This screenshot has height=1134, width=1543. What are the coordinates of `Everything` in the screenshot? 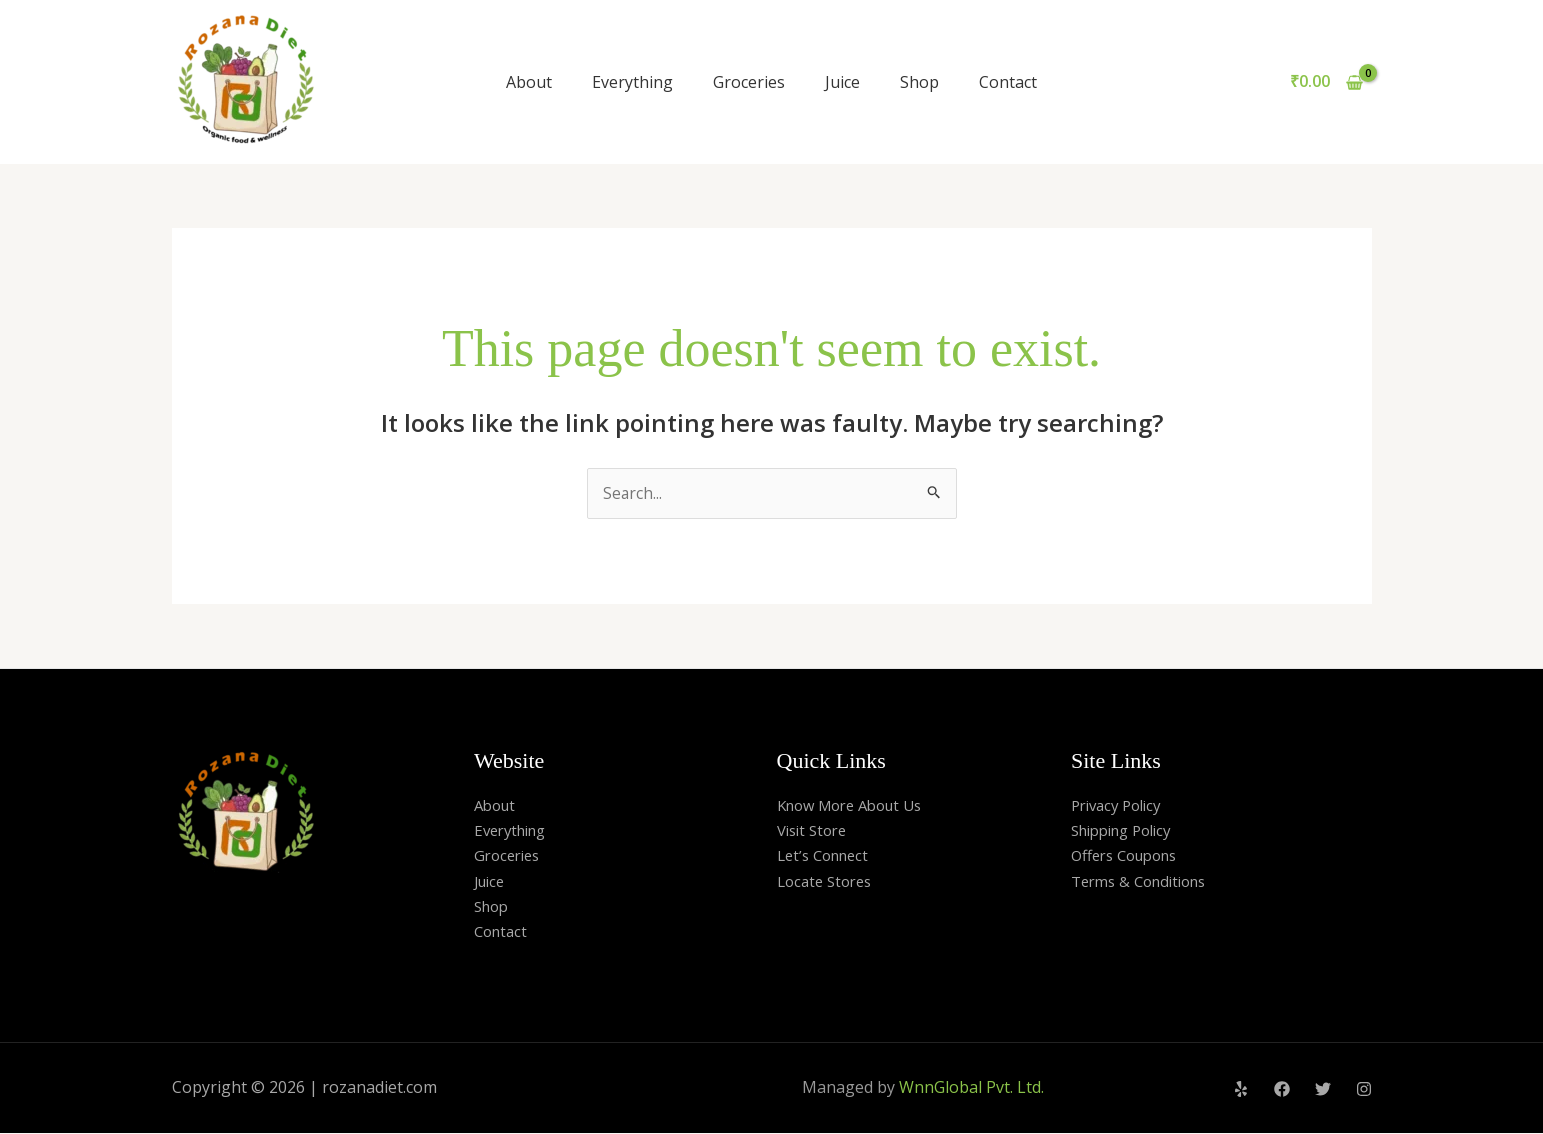 It's located at (632, 82).